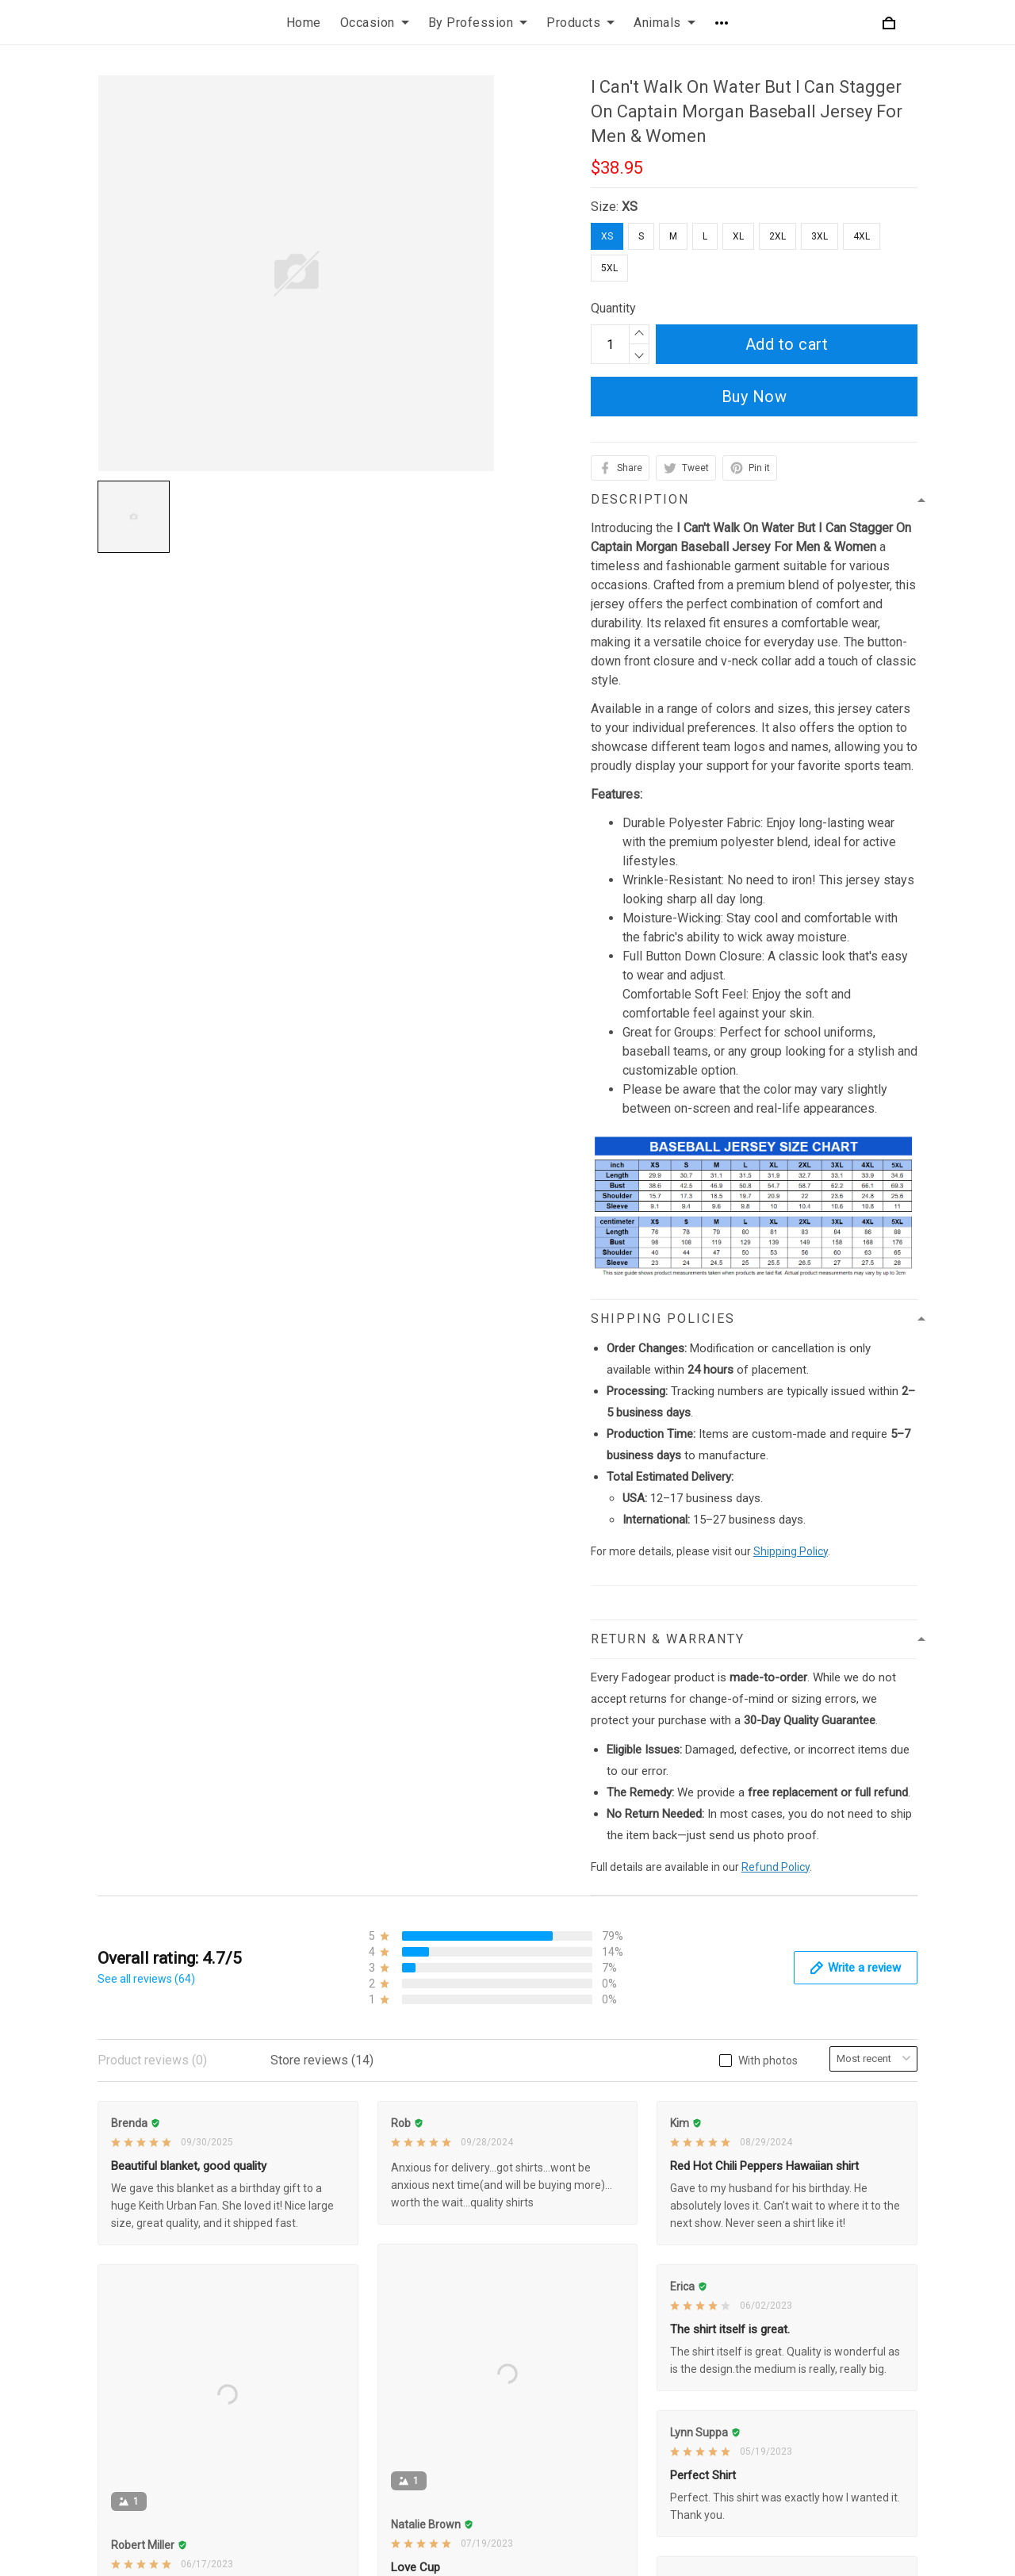  I want to click on 2XL, so click(777, 236).